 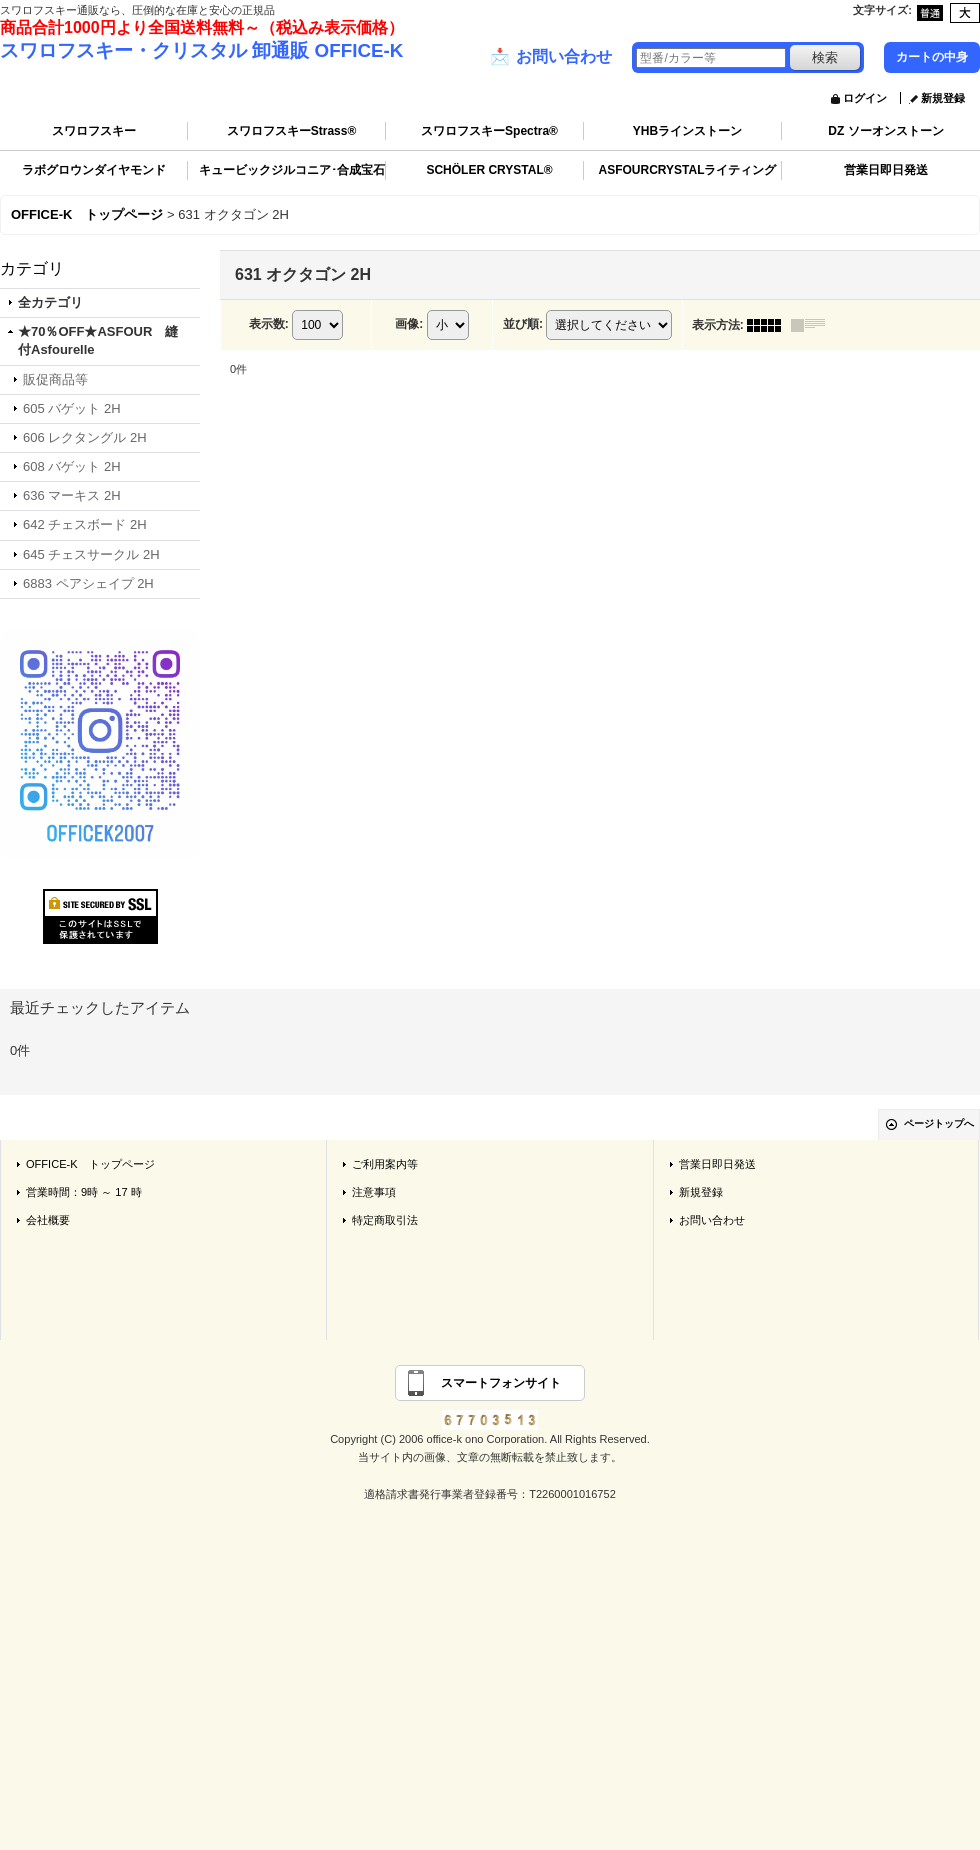 What do you see at coordinates (292, 170) in the screenshot?
I see `キュービックジルコニア･合成宝石` at bounding box center [292, 170].